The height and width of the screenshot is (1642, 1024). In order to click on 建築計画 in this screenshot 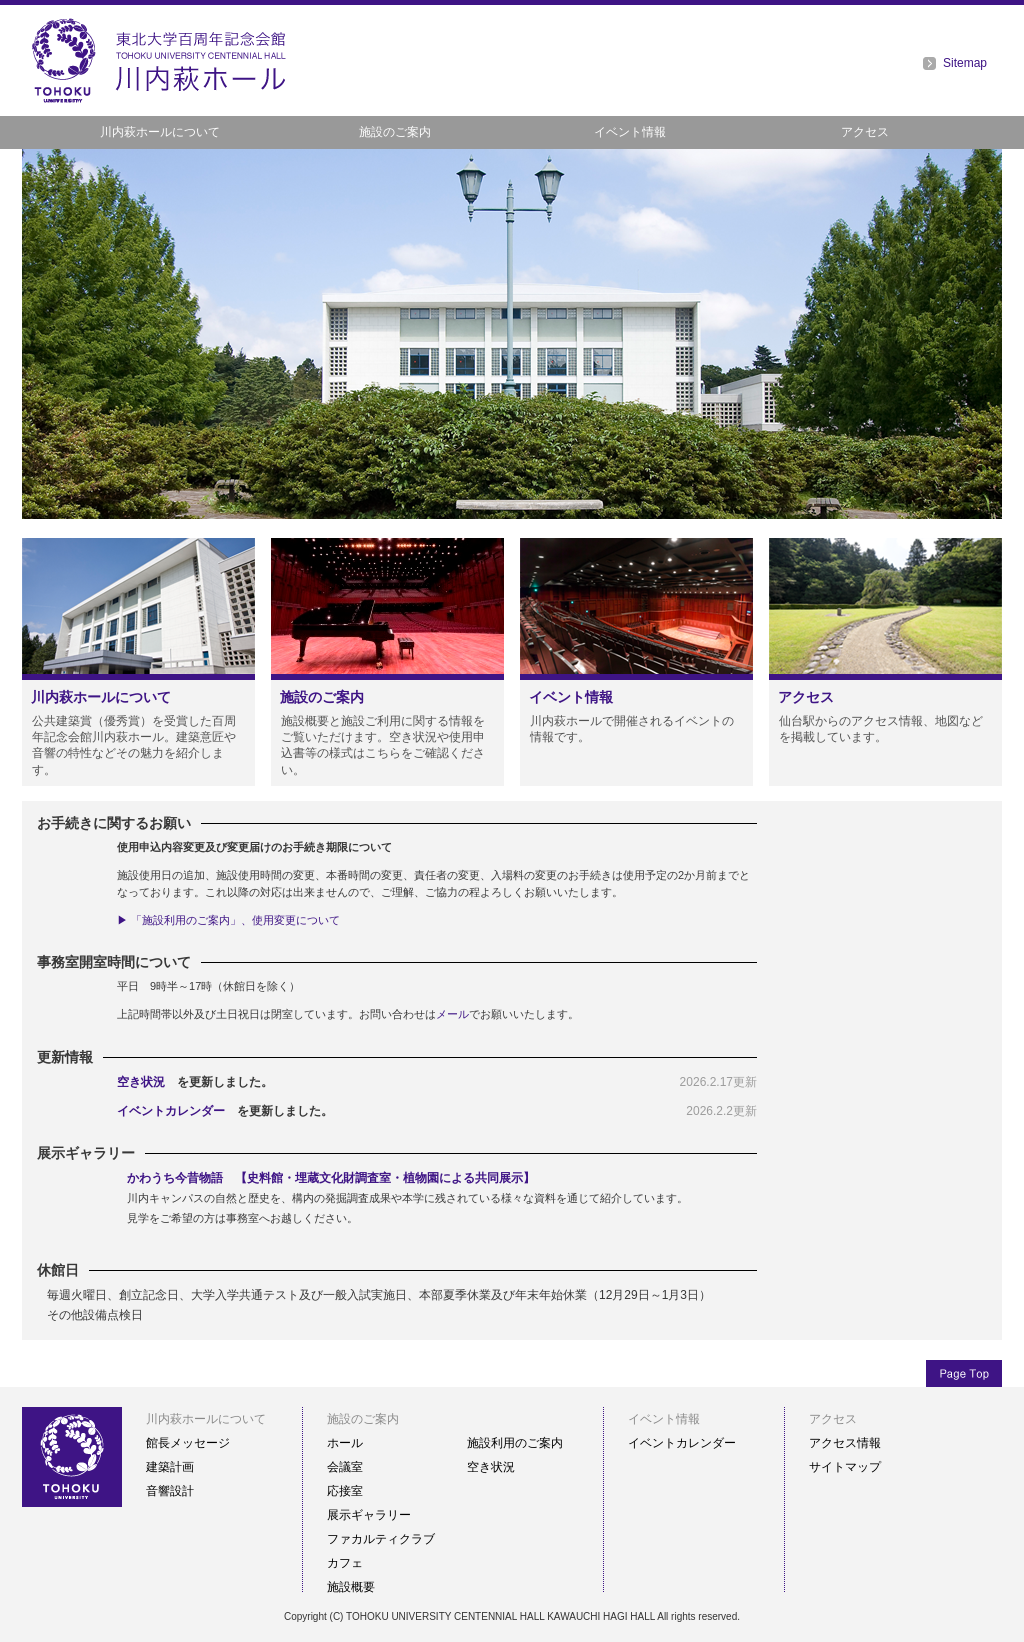, I will do `click(170, 1467)`.